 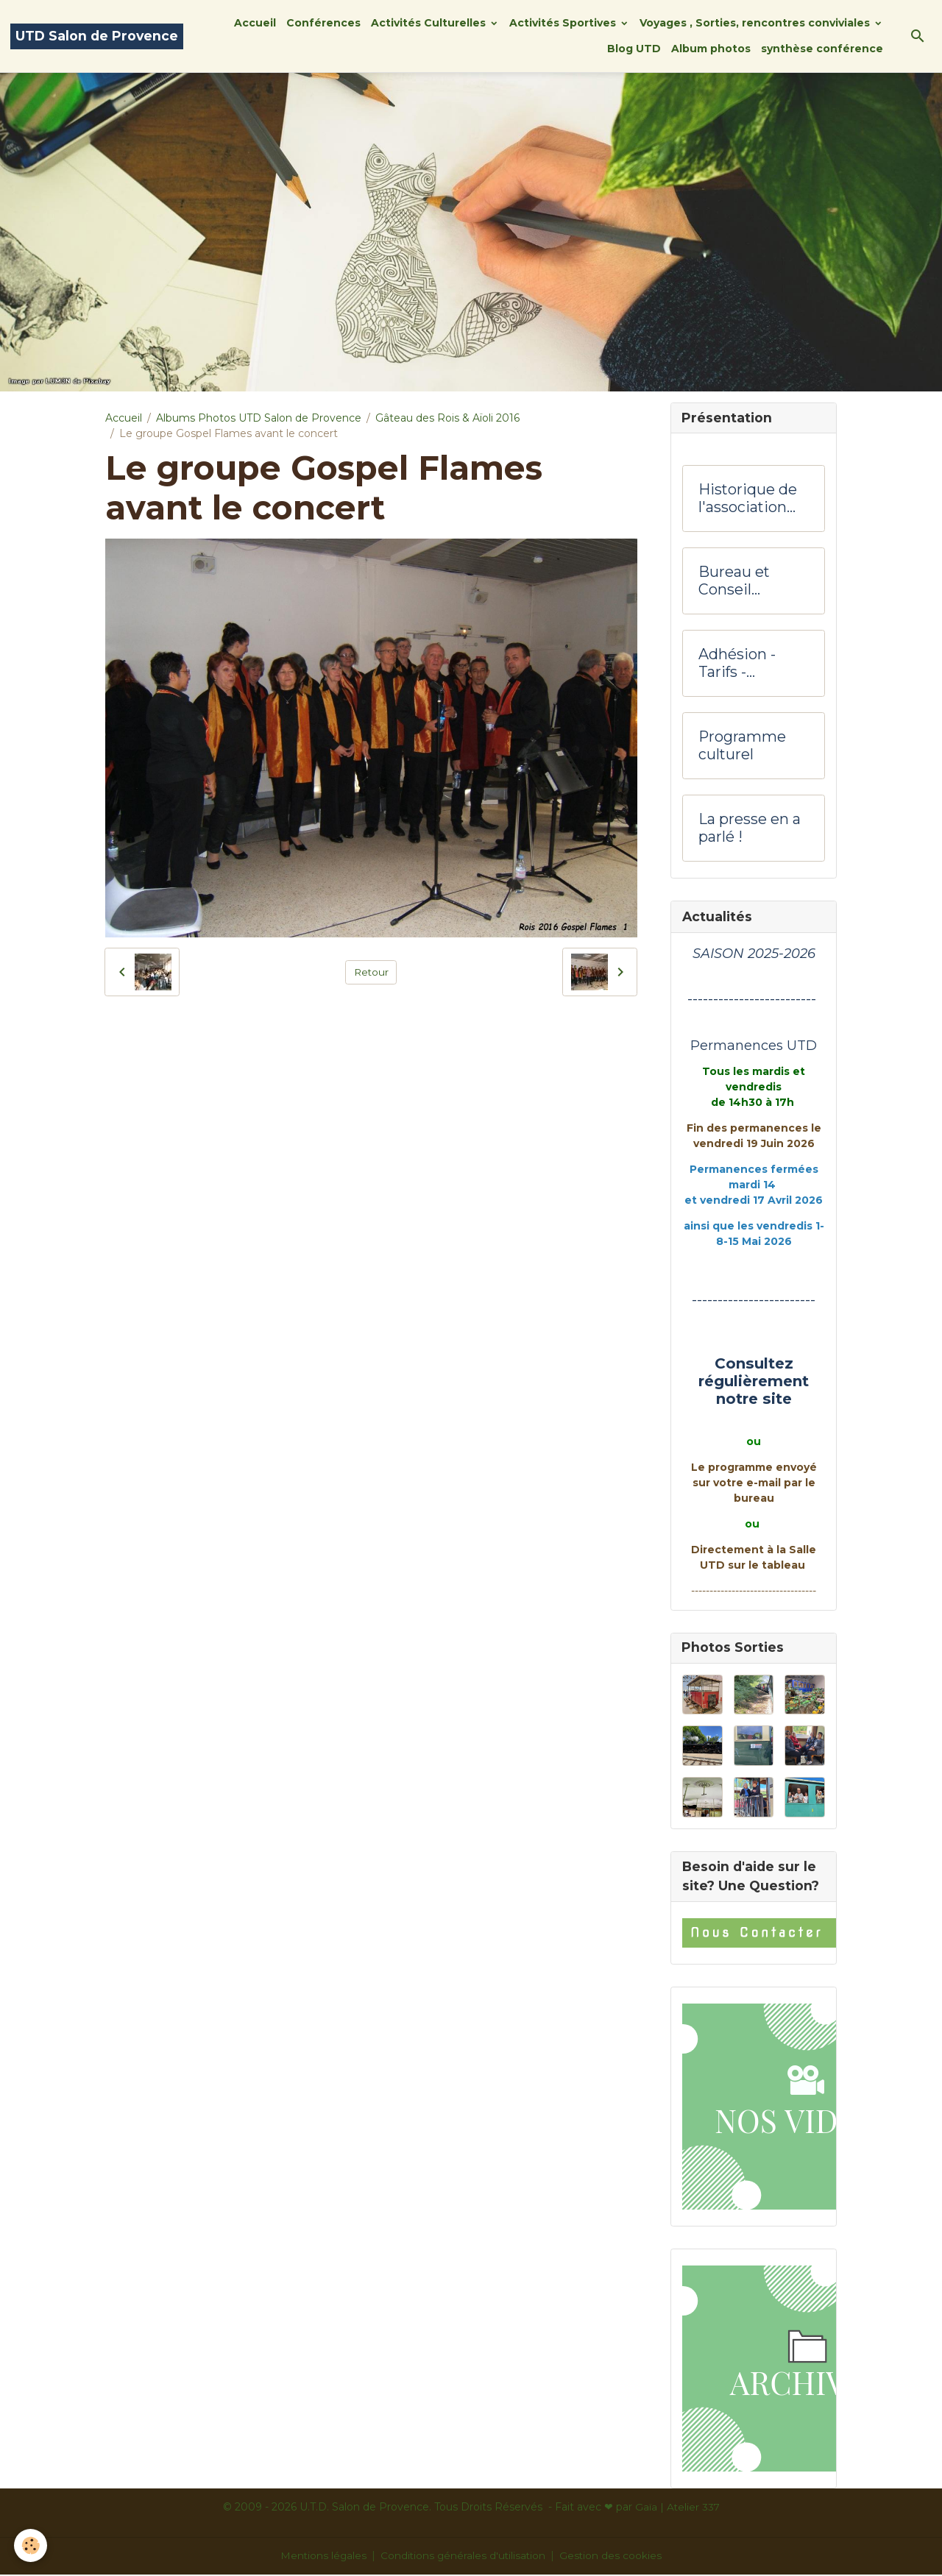 I want to click on Accueil, so click(x=255, y=22).